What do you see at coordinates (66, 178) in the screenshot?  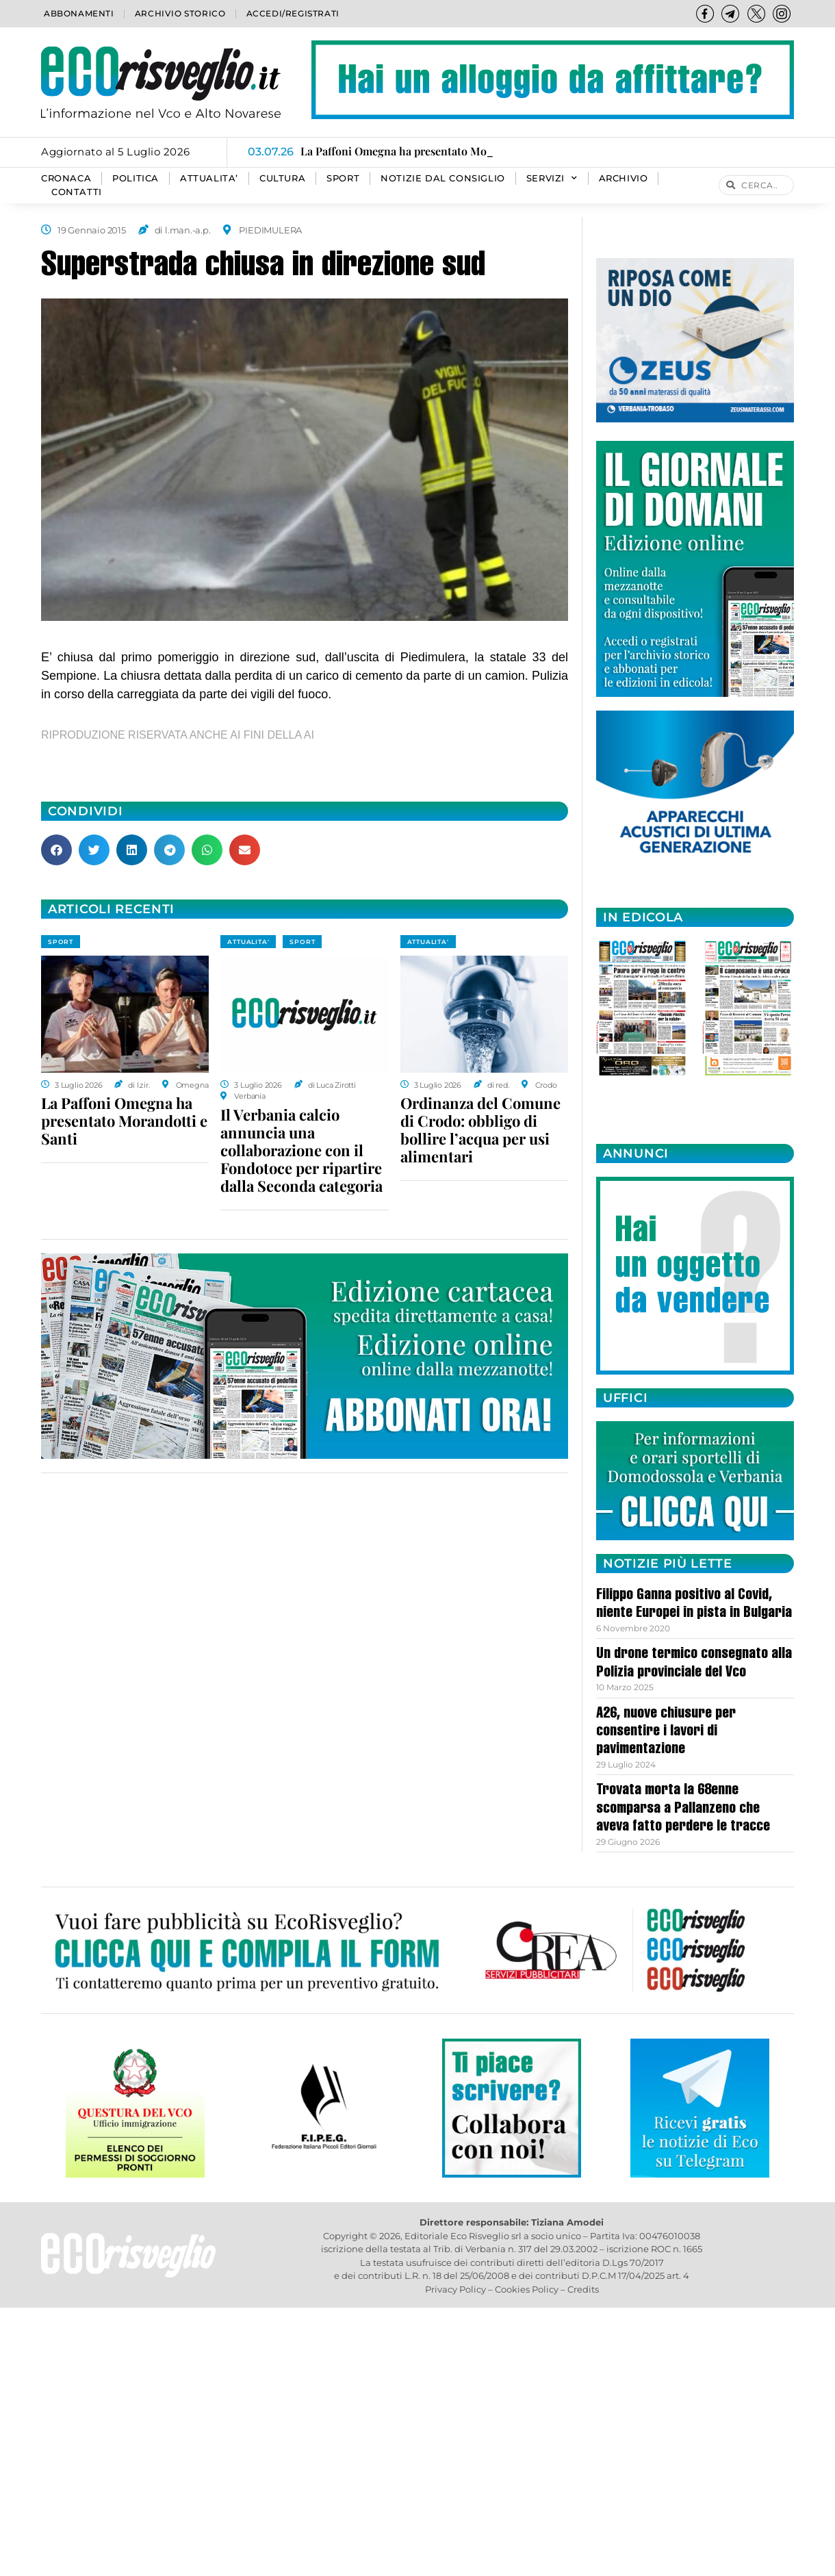 I see `CRONACA` at bounding box center [66, 178].